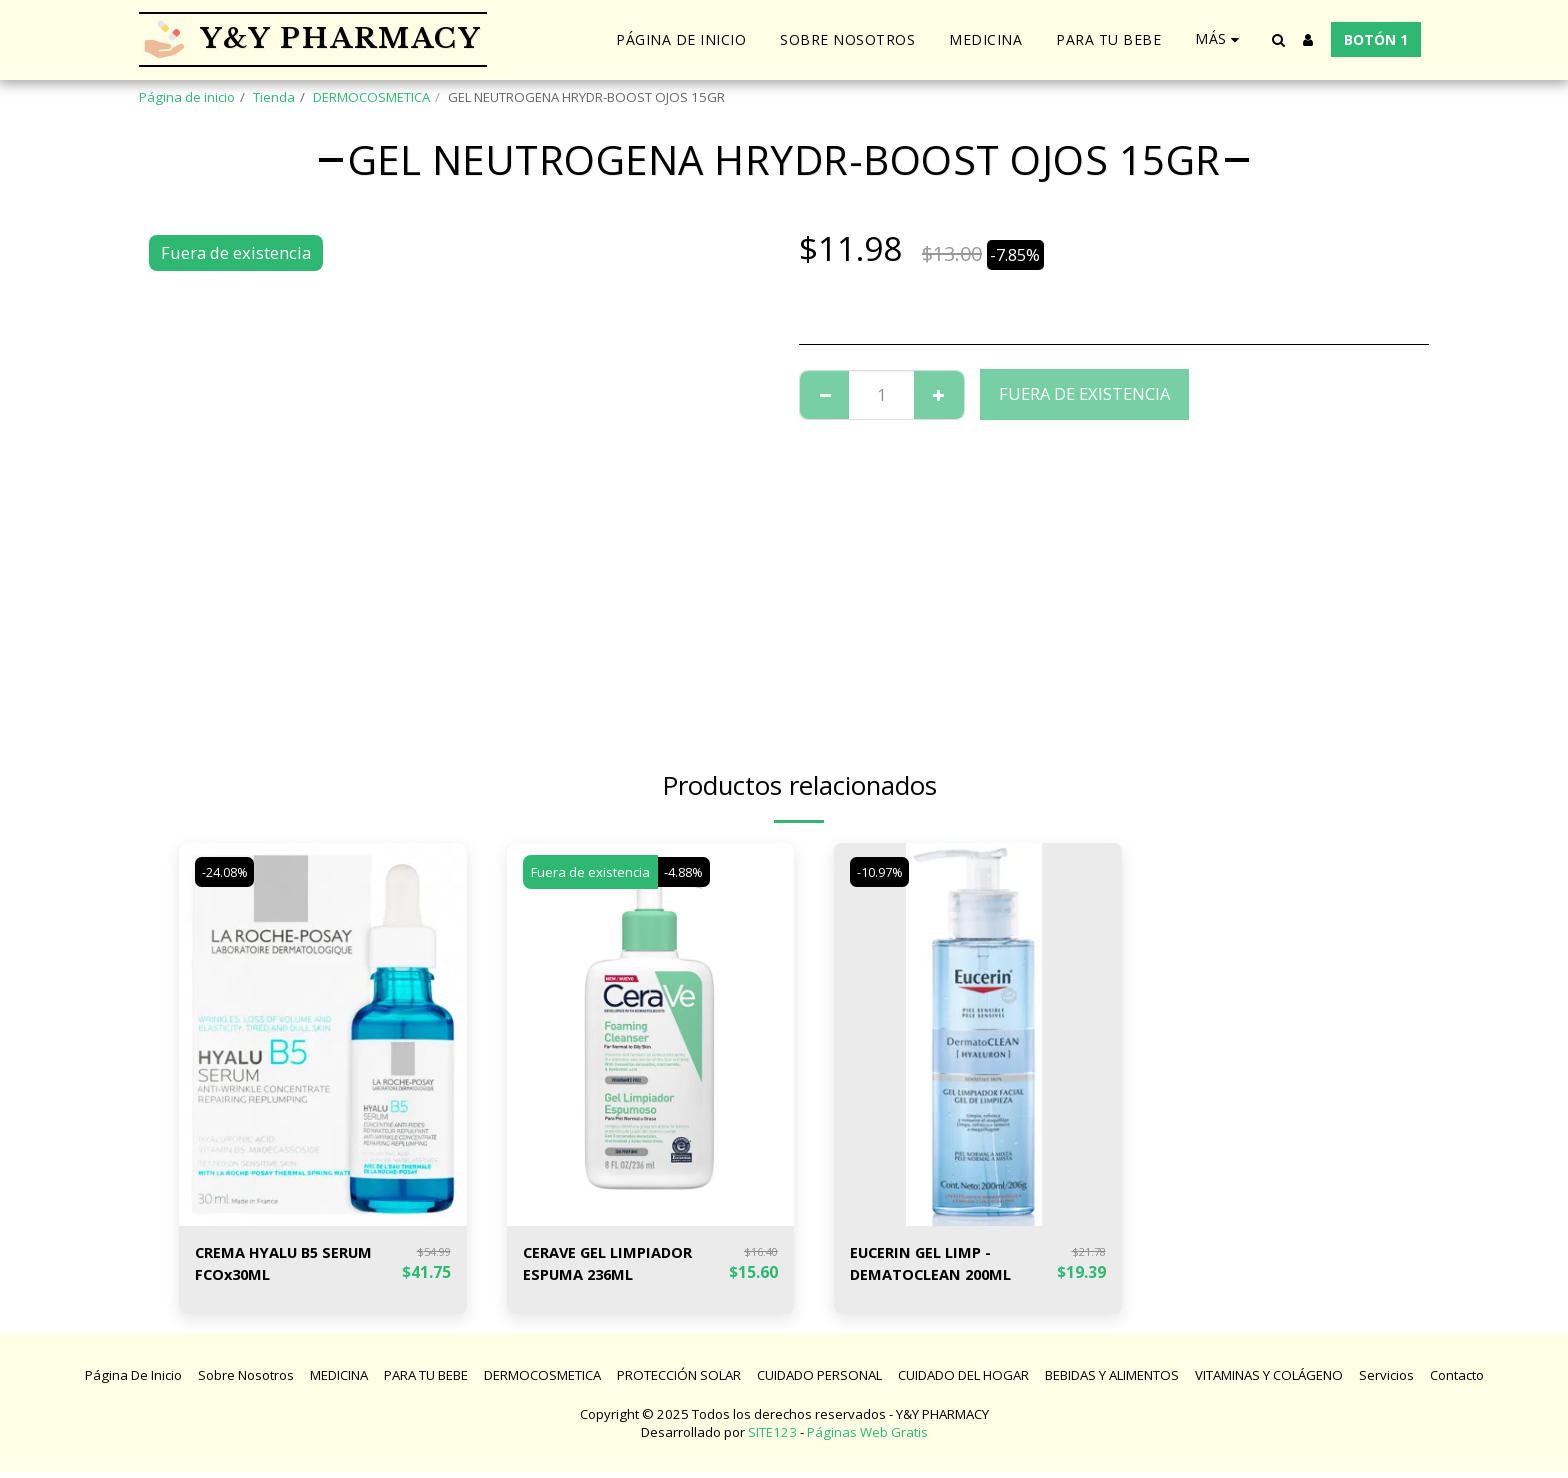 This screenshot has height=1478, width=1568. I want to click on EUCERIN GEL LIMP - DEMATOCLEAN 200ML, so click(939, 1266).